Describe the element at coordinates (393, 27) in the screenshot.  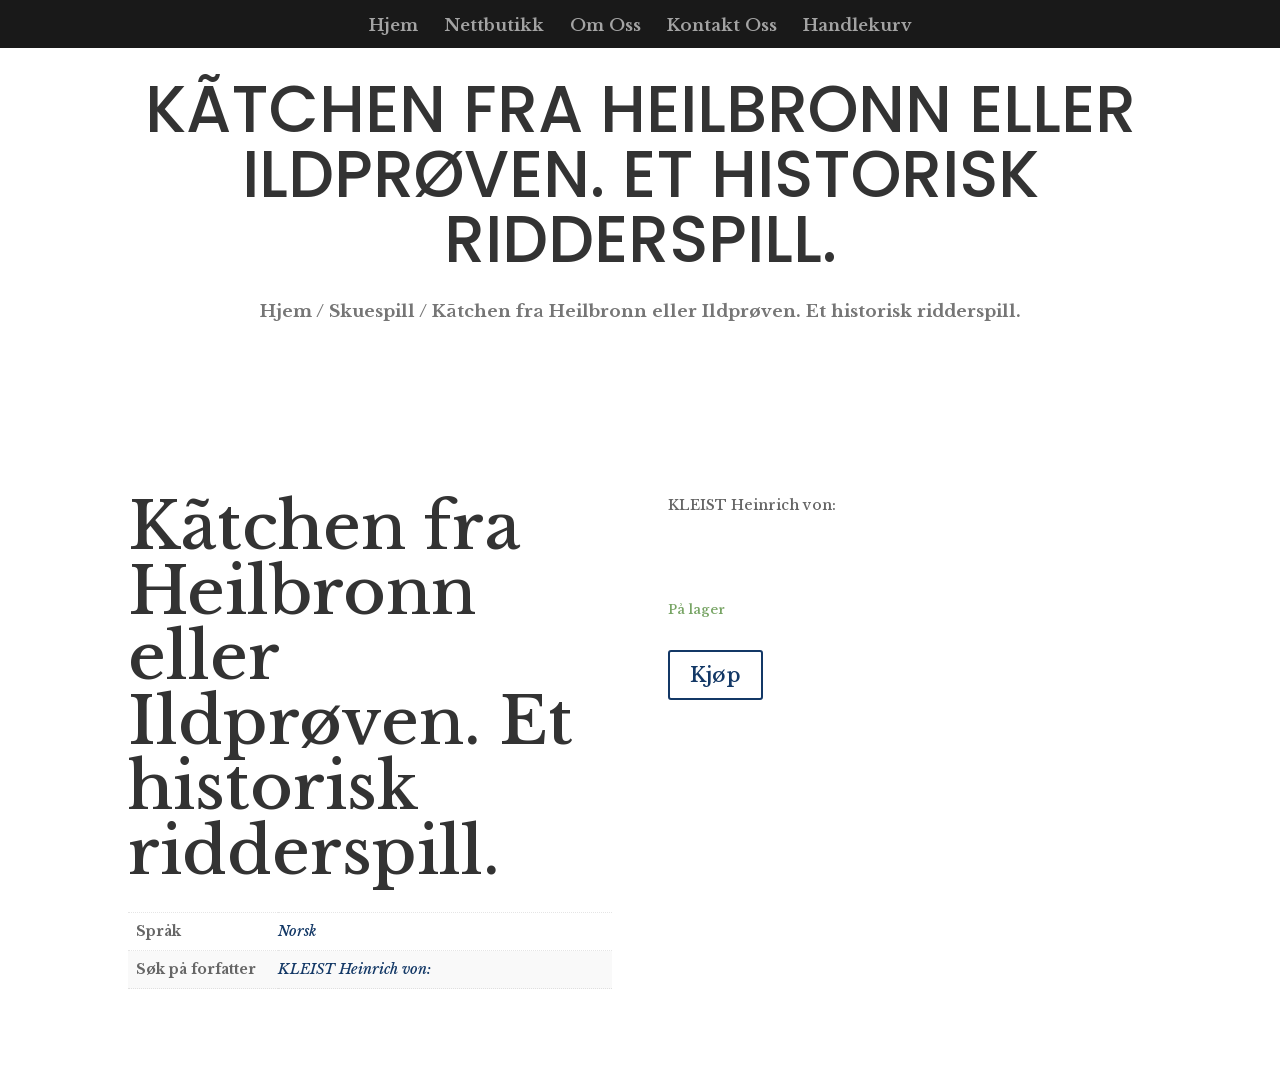
I see `Hjem` at that location.